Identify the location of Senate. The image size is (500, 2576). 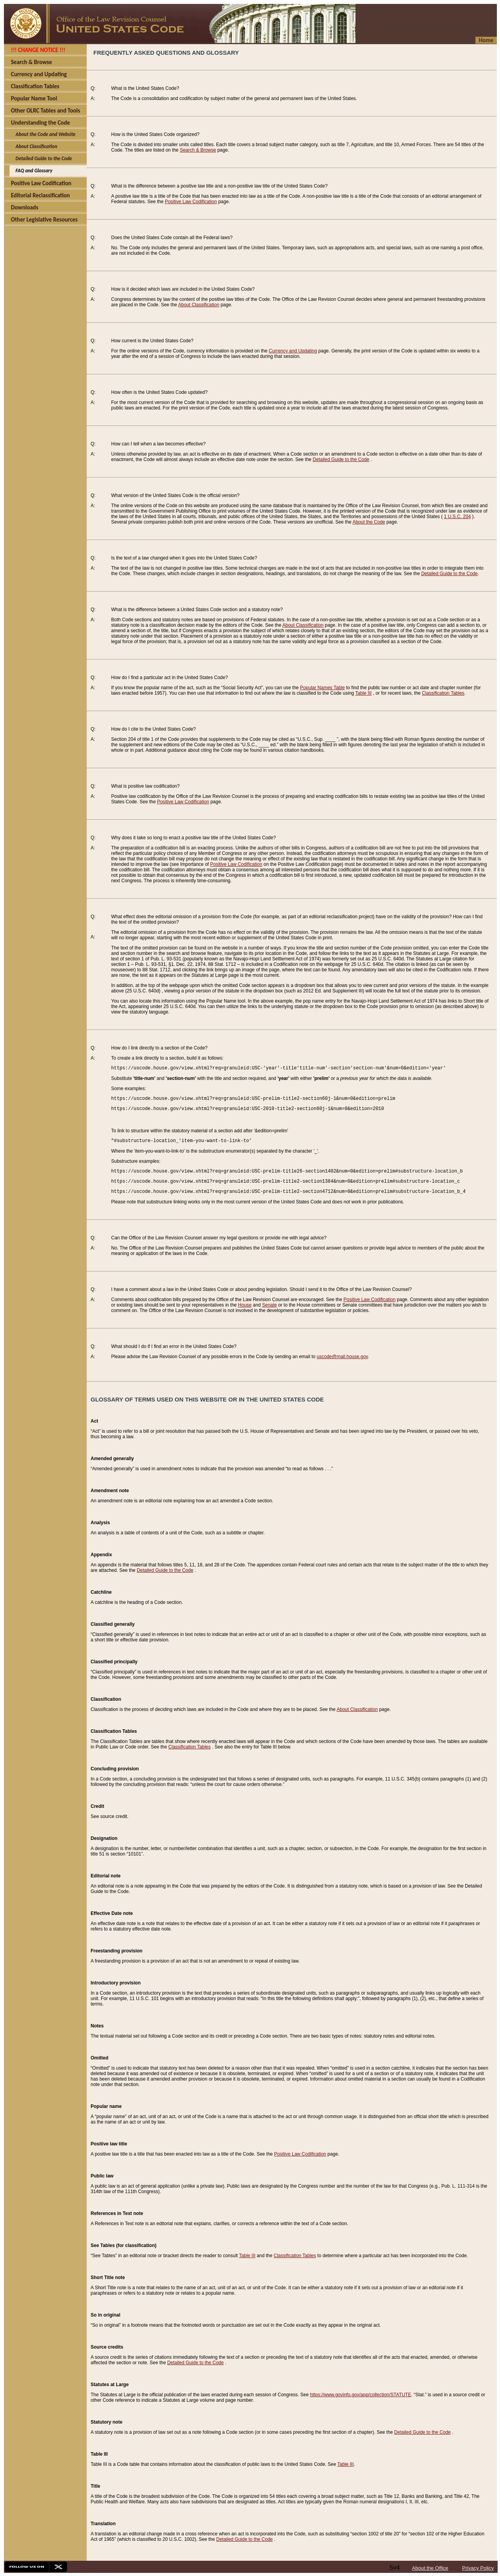
(269, 1305).